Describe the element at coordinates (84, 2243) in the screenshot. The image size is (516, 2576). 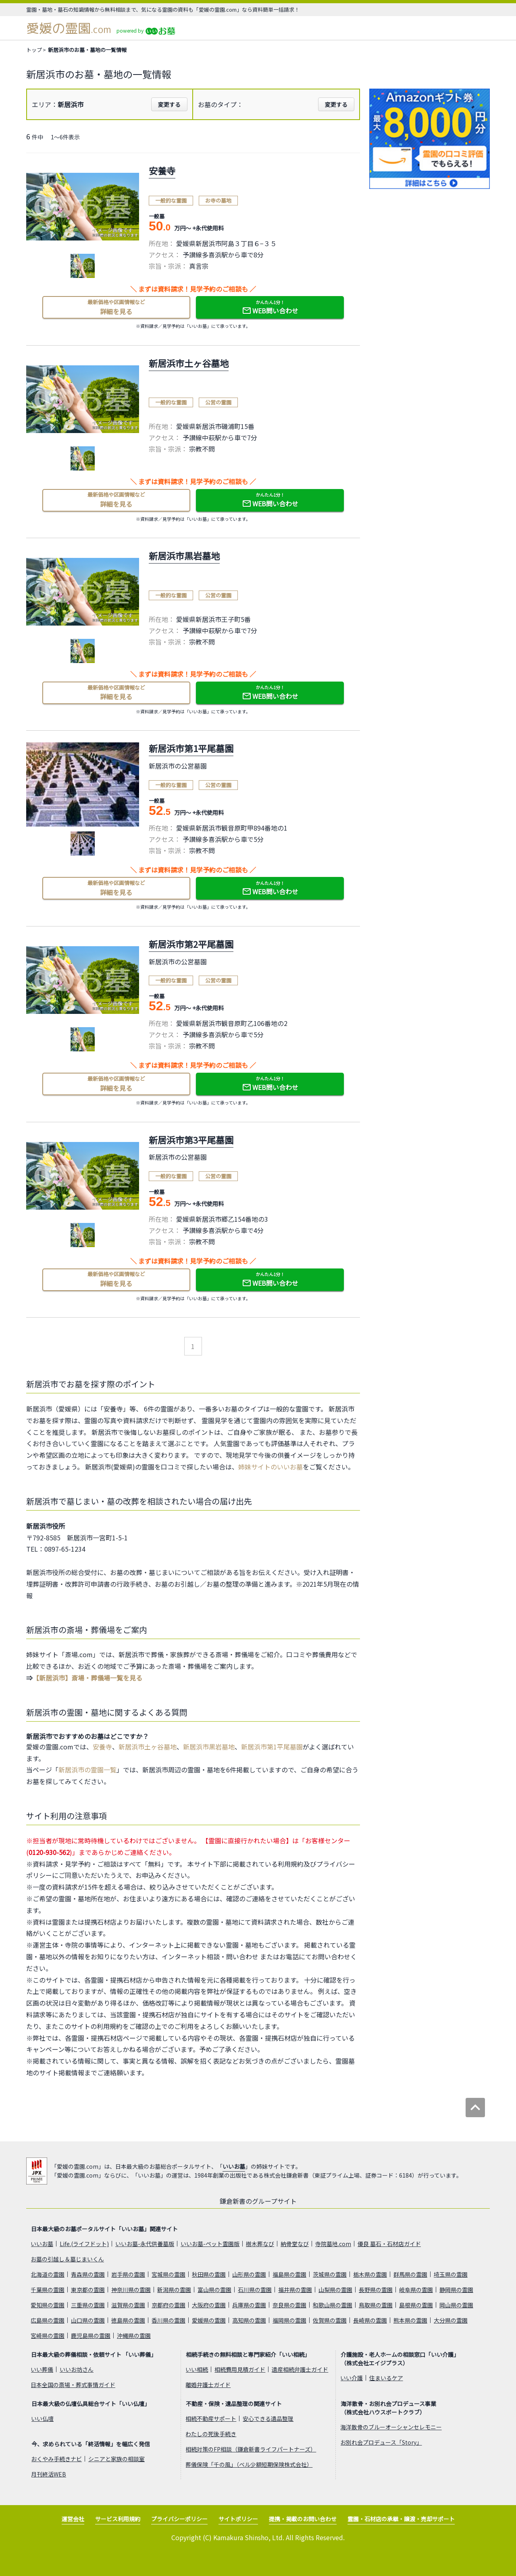
I see `Life.(ライフドット)` at that location.